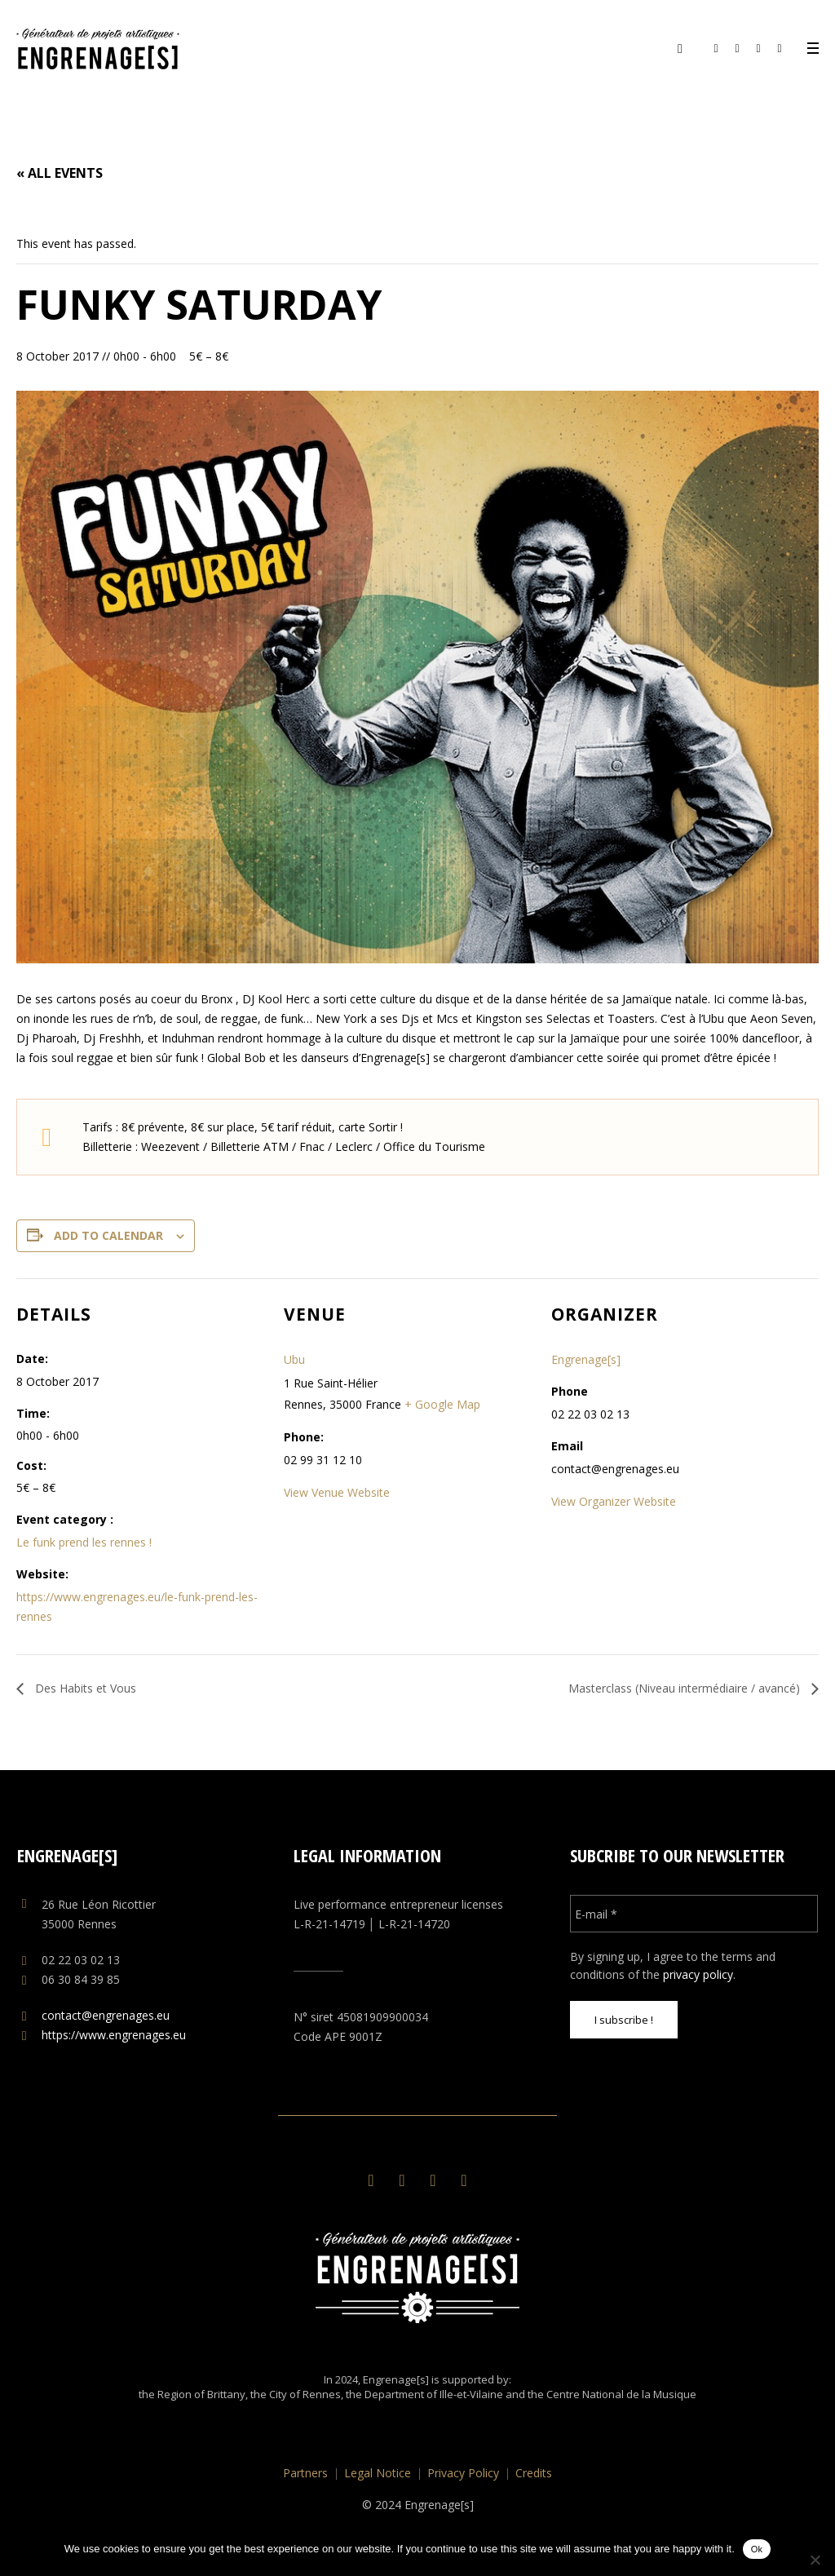 The width and height of the screenshot is (835, 2576). What do you see at coordinates (59, 173) in the screenshot?
I see `« All Events` at bounding box center [59, 173].